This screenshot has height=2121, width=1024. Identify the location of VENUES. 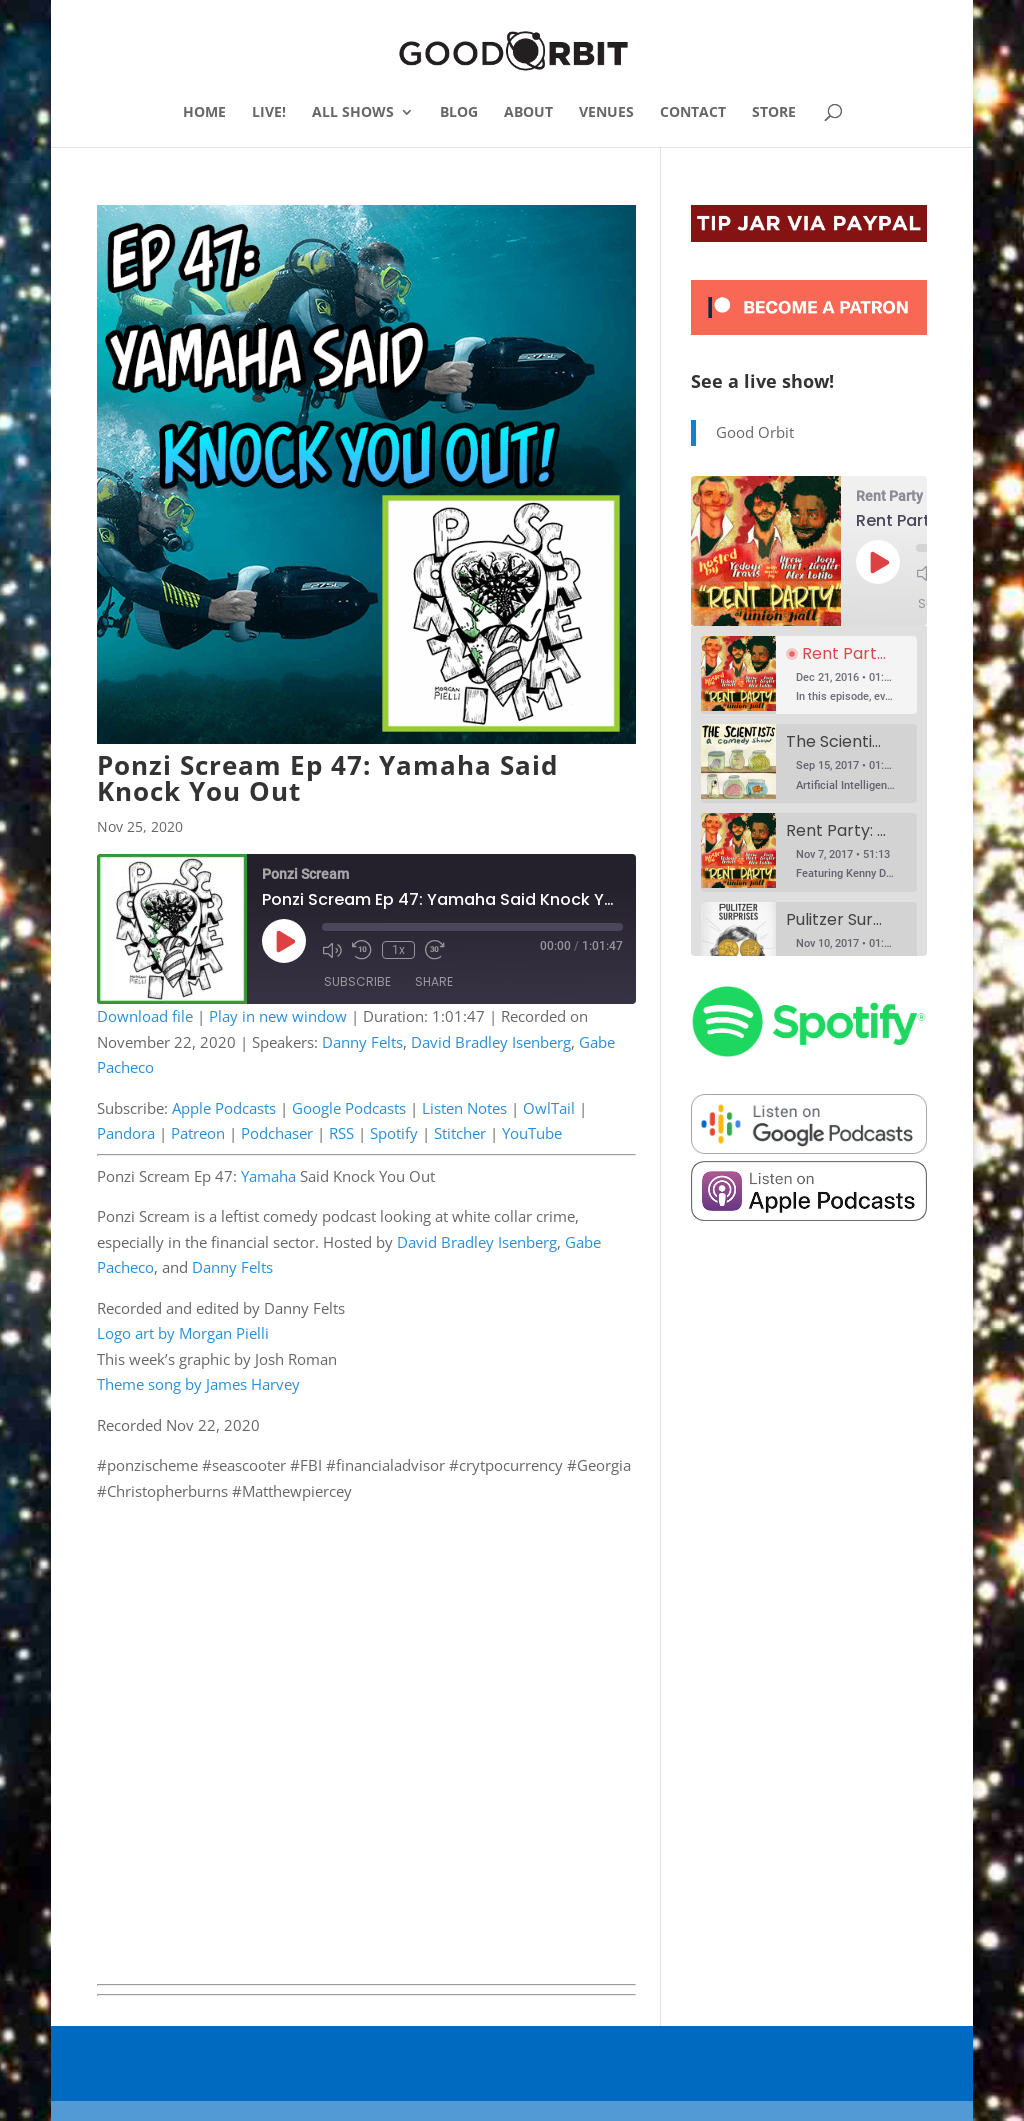
(606, 113).